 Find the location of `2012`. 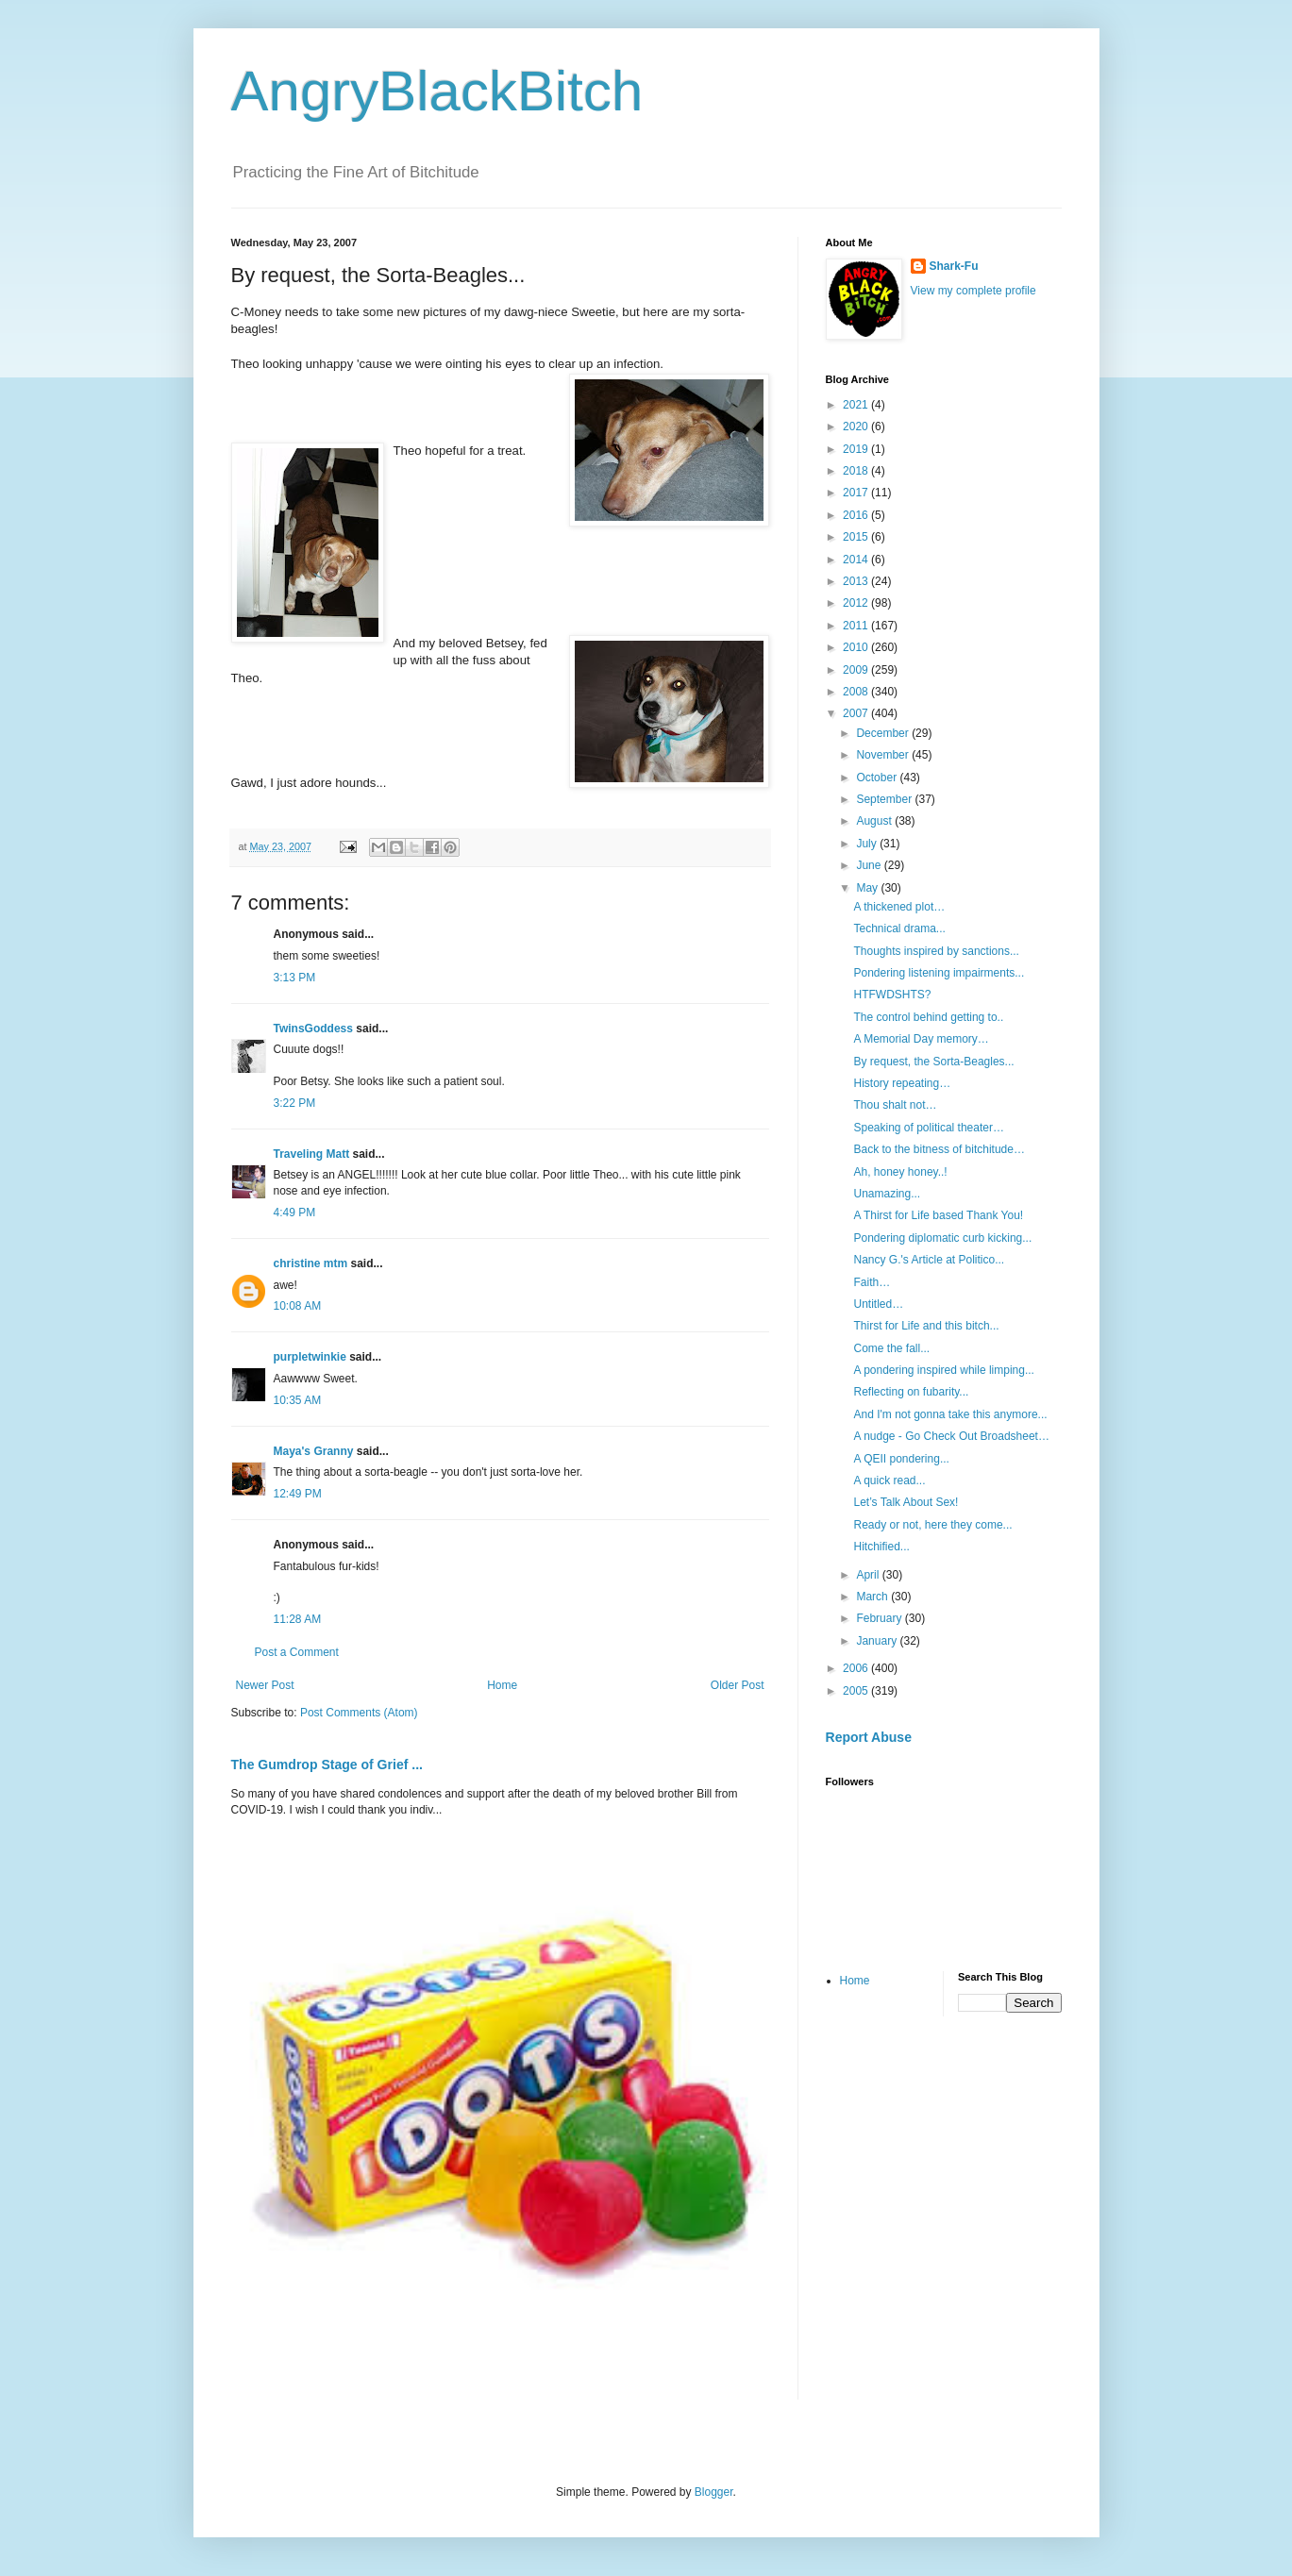

2012 is located at coordinates (857, 603).